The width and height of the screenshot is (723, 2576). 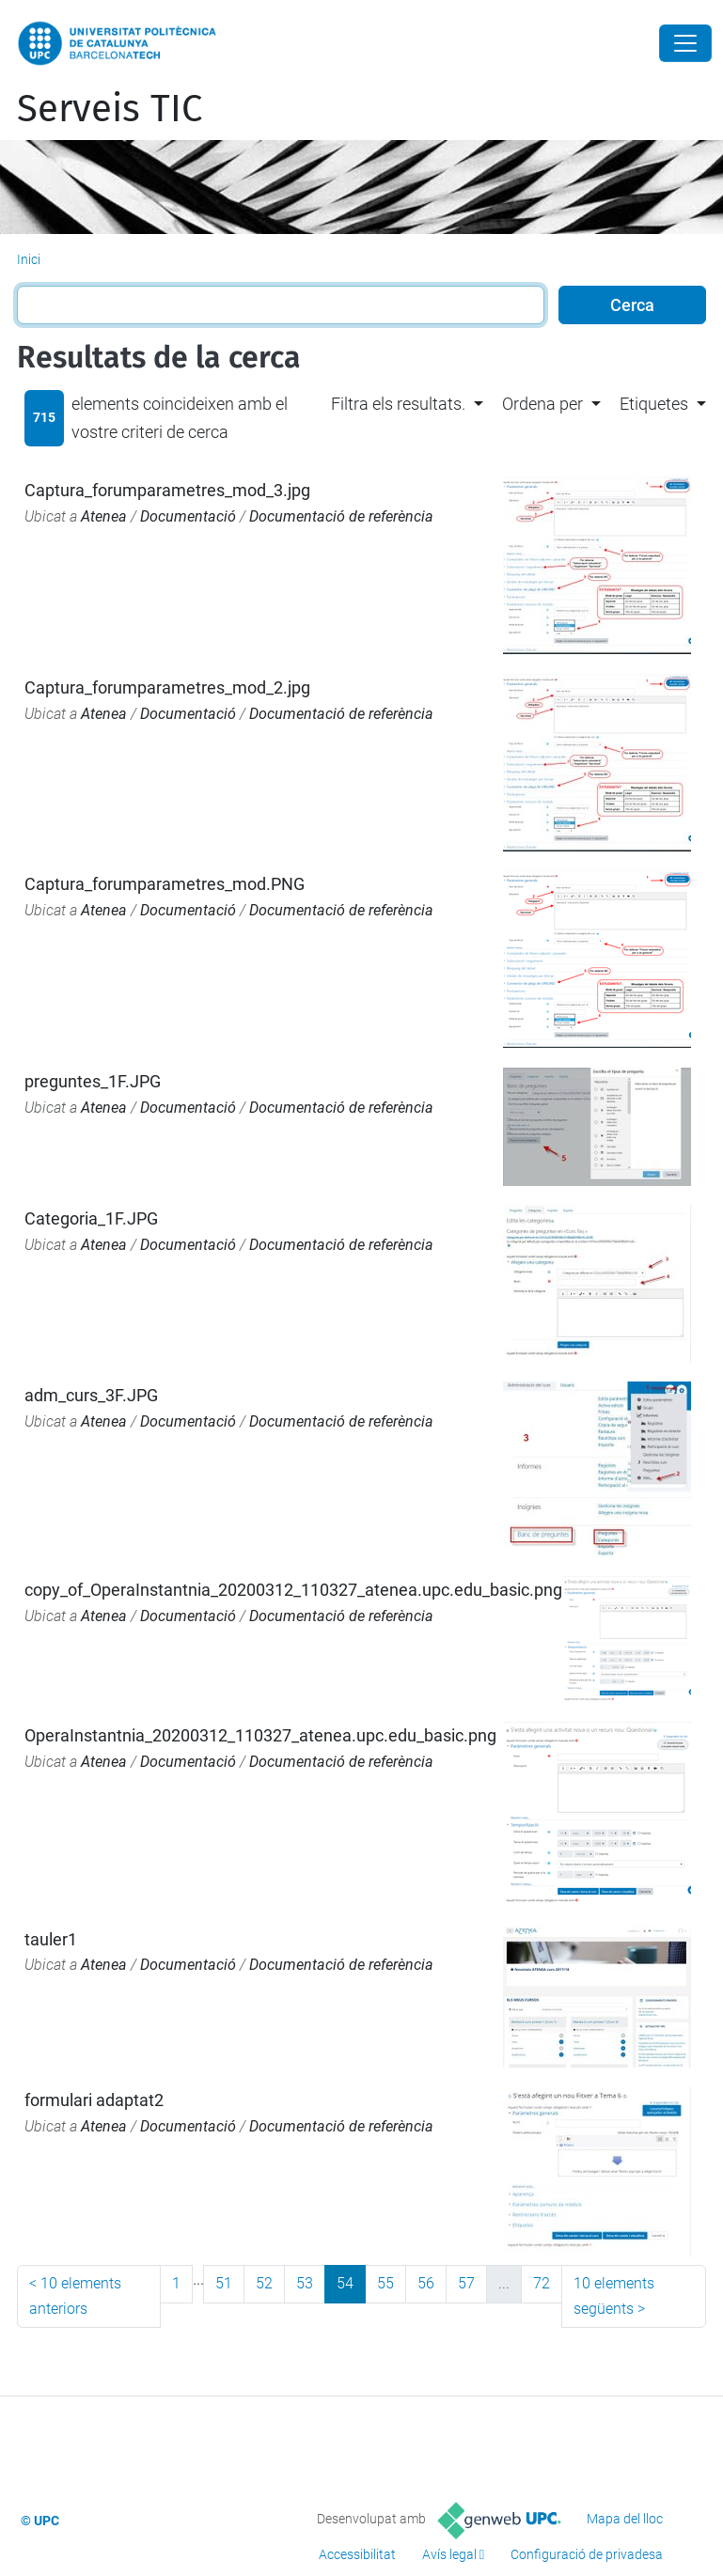 What do you see at coordinates (449, 2554) in the screenshot?
I see `Avís legal` at bounding box center [449, 2554].